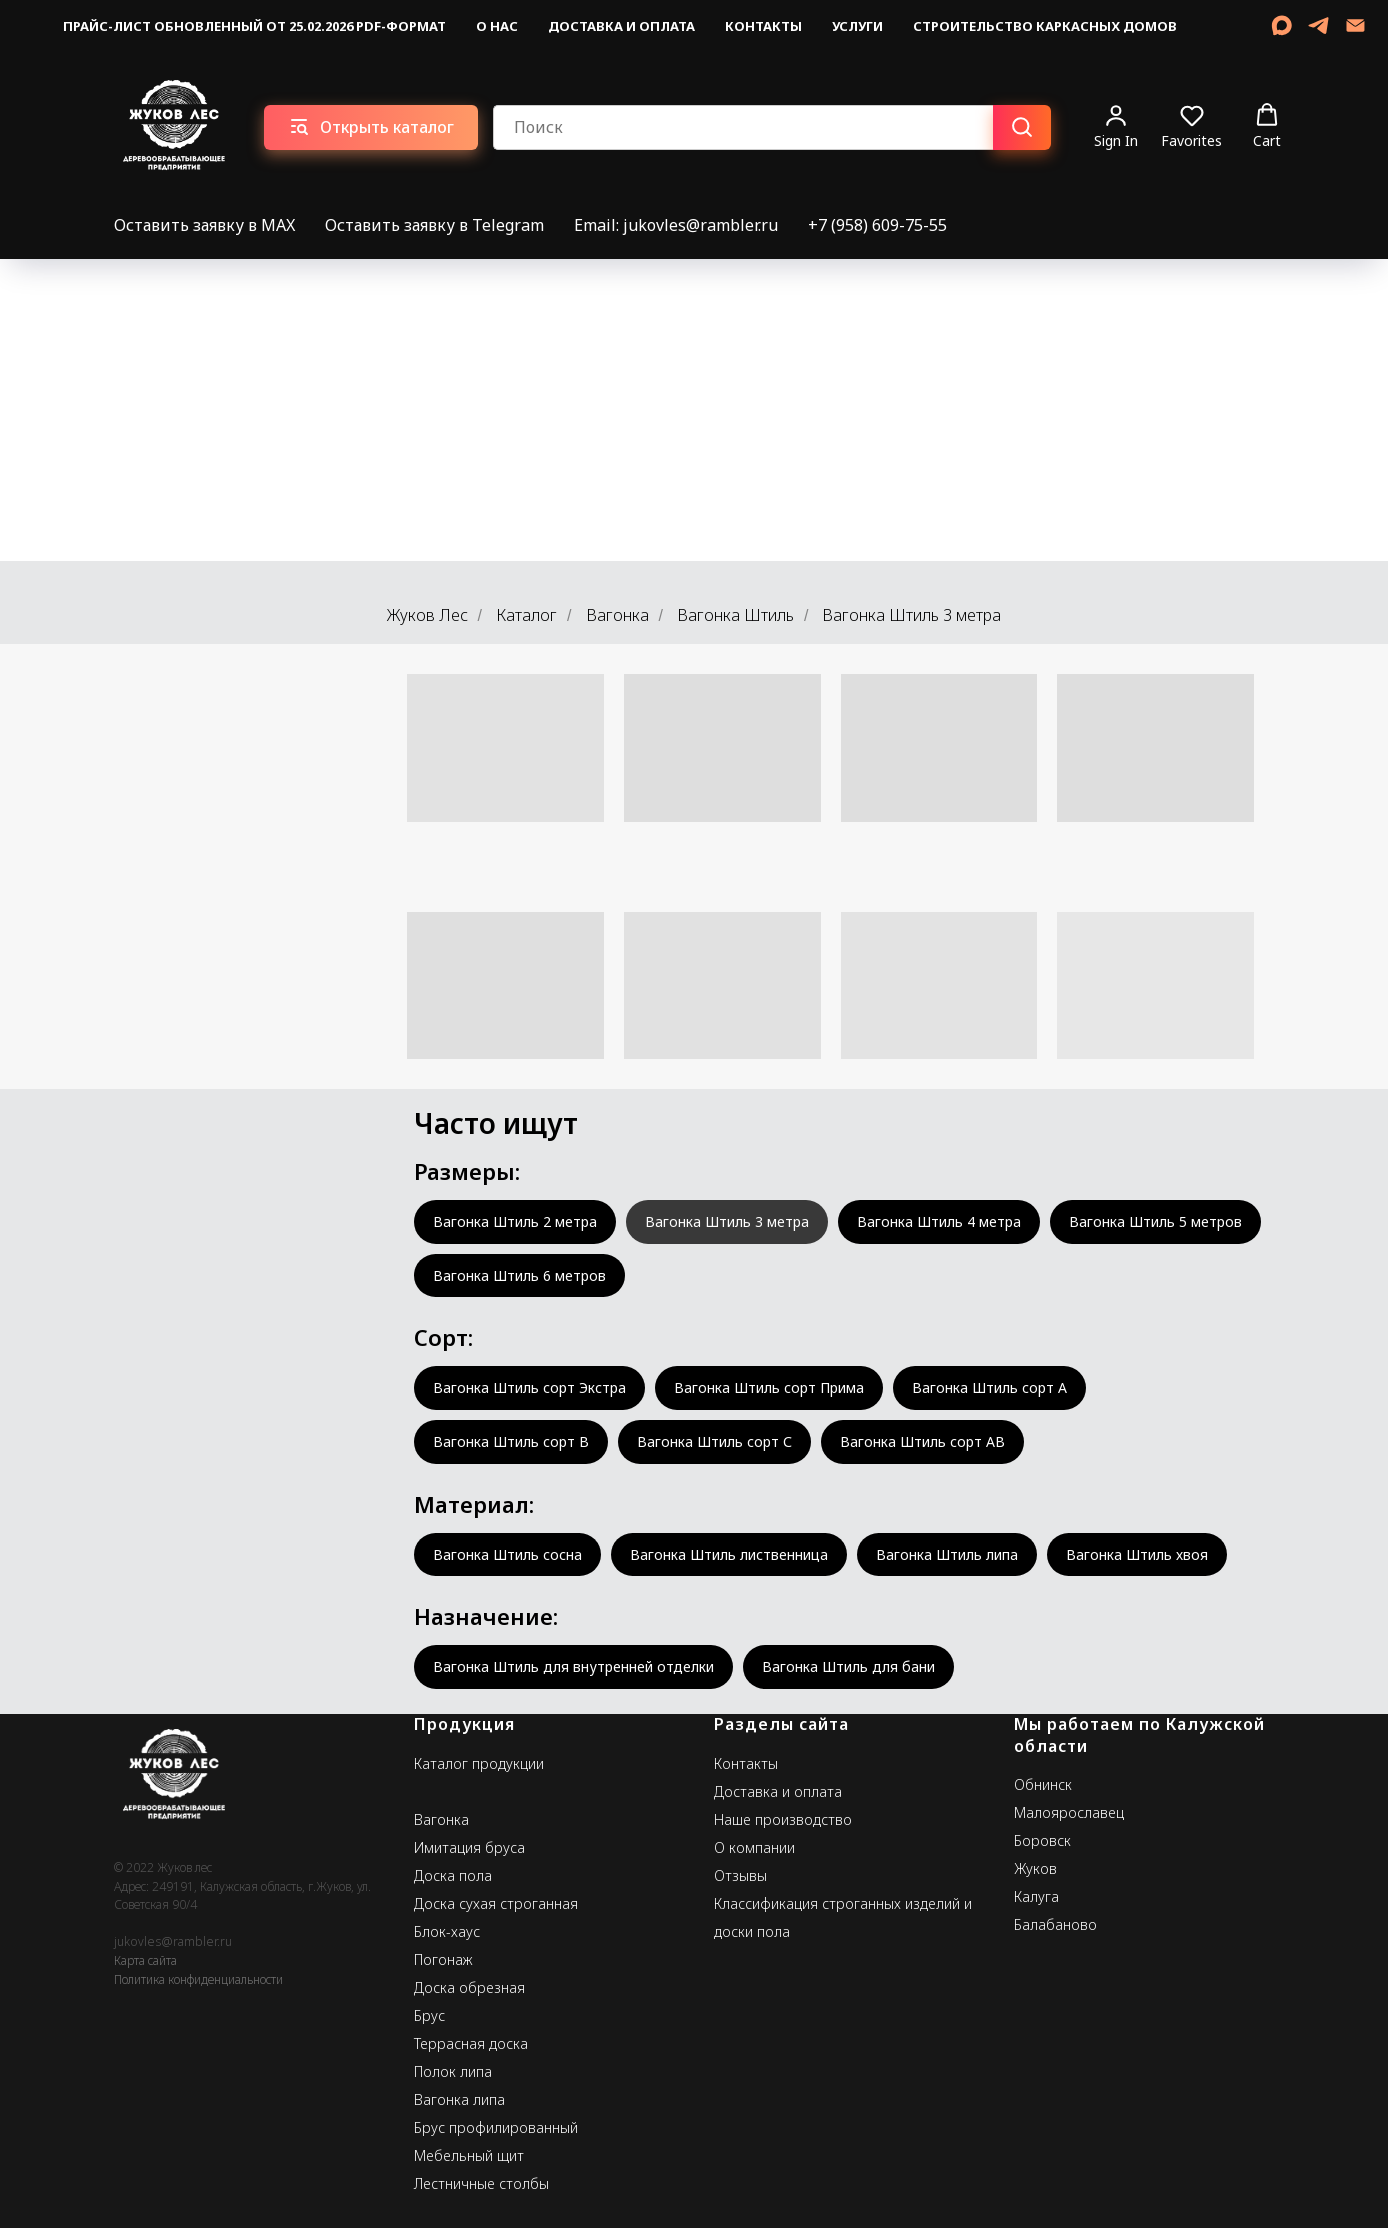 The height and width of the screenshot is (2228, 1388). I want to click on +7 (958) 609-75-55, so click(877, 225).